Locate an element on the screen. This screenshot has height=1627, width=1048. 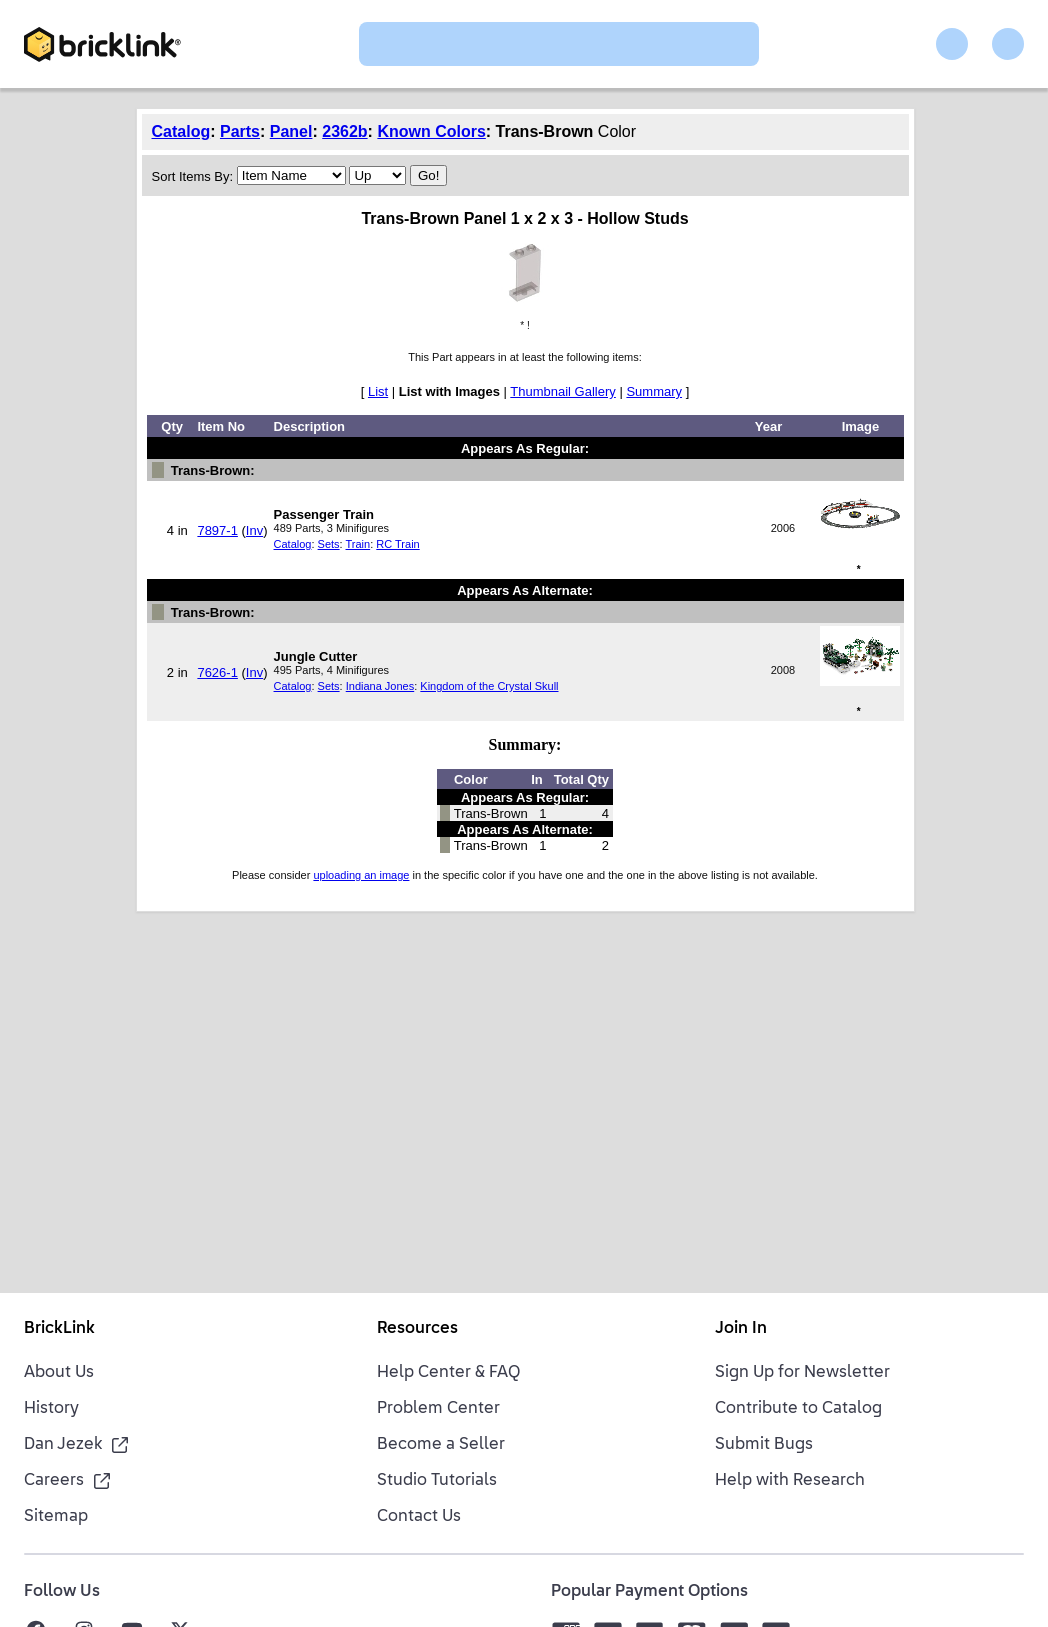
Catalog is located at coordinates (181, 131).